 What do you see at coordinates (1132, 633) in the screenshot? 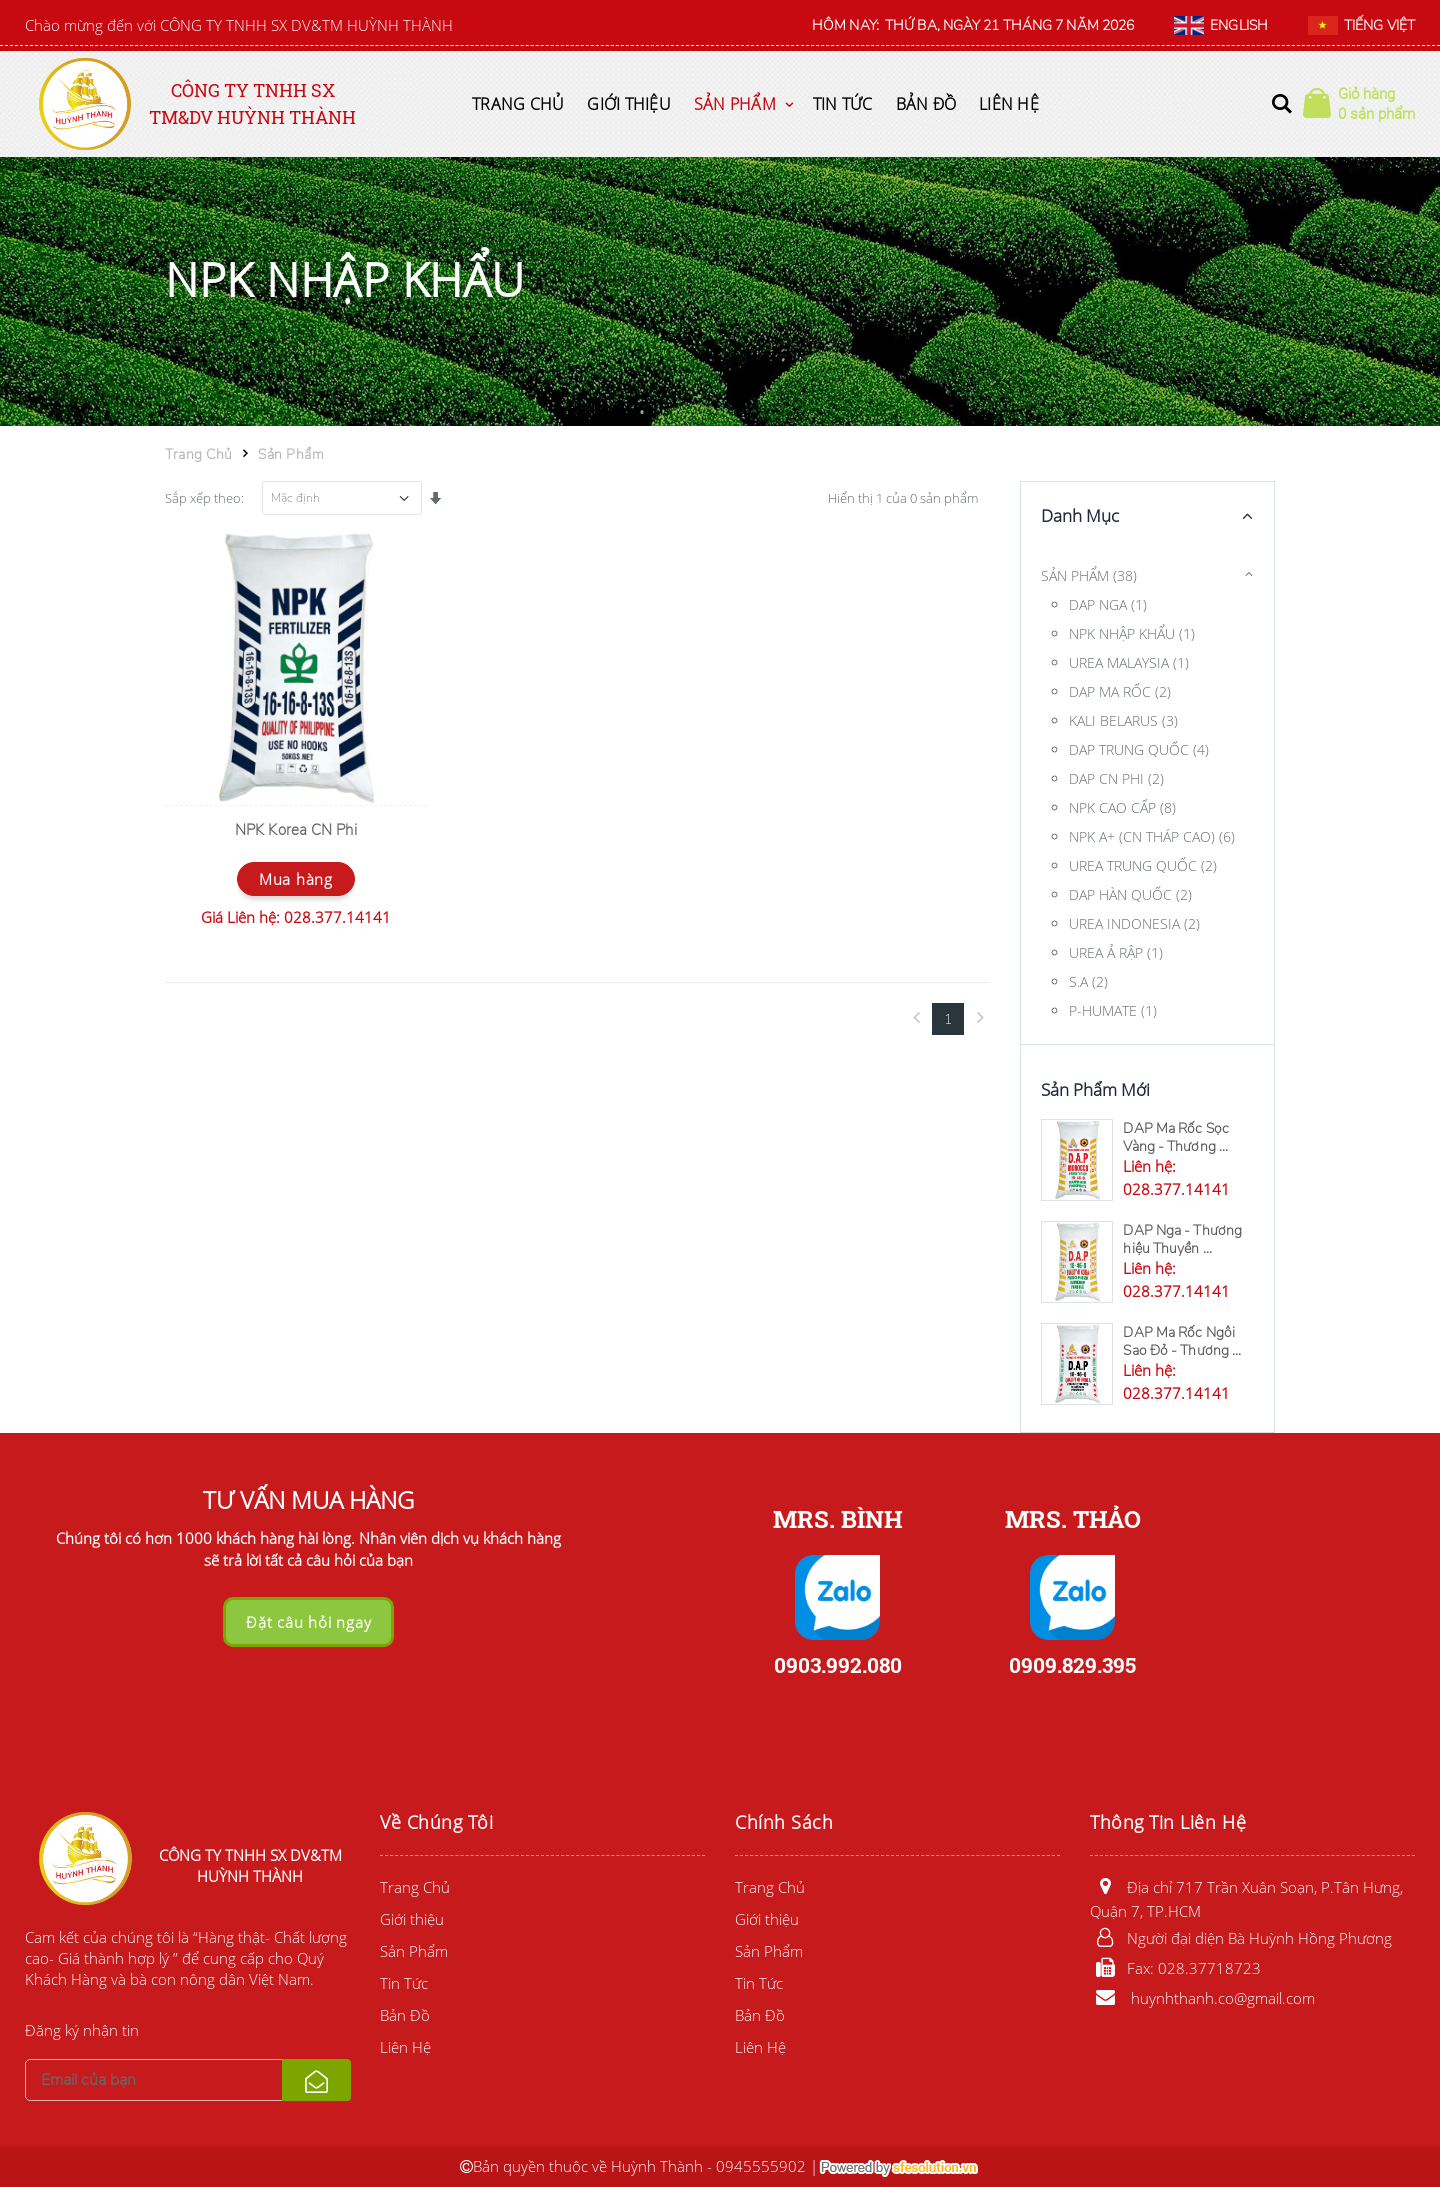
I see `NPK NHẬP KHẨU (1)` at bounding box center [1132, 633].